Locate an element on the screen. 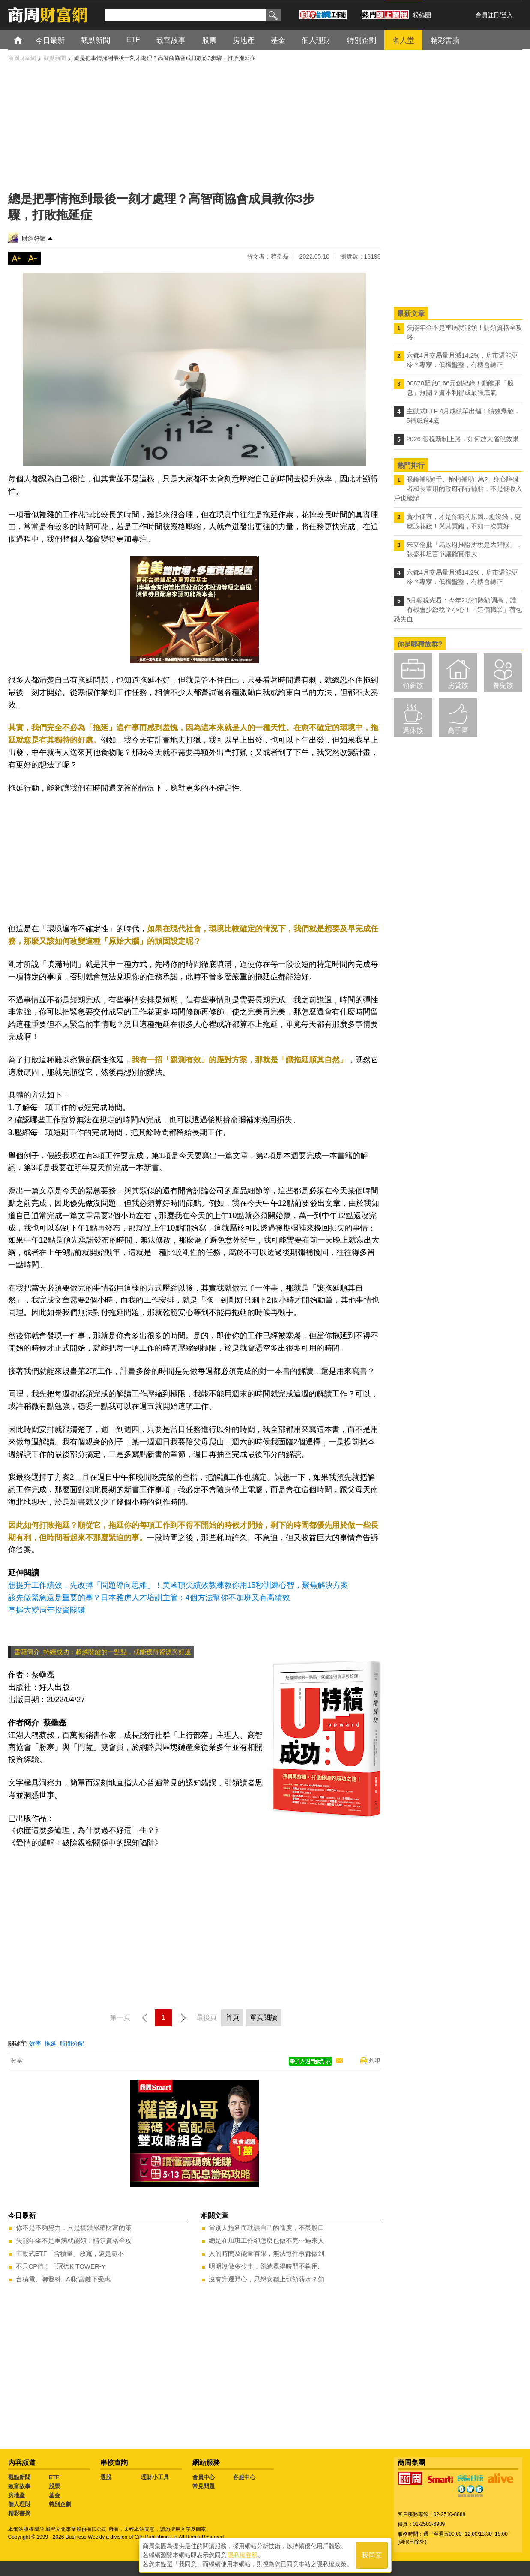 This screenshot has height=2576, width=530. 特別企劃 is located at coordinates (60, 2504).